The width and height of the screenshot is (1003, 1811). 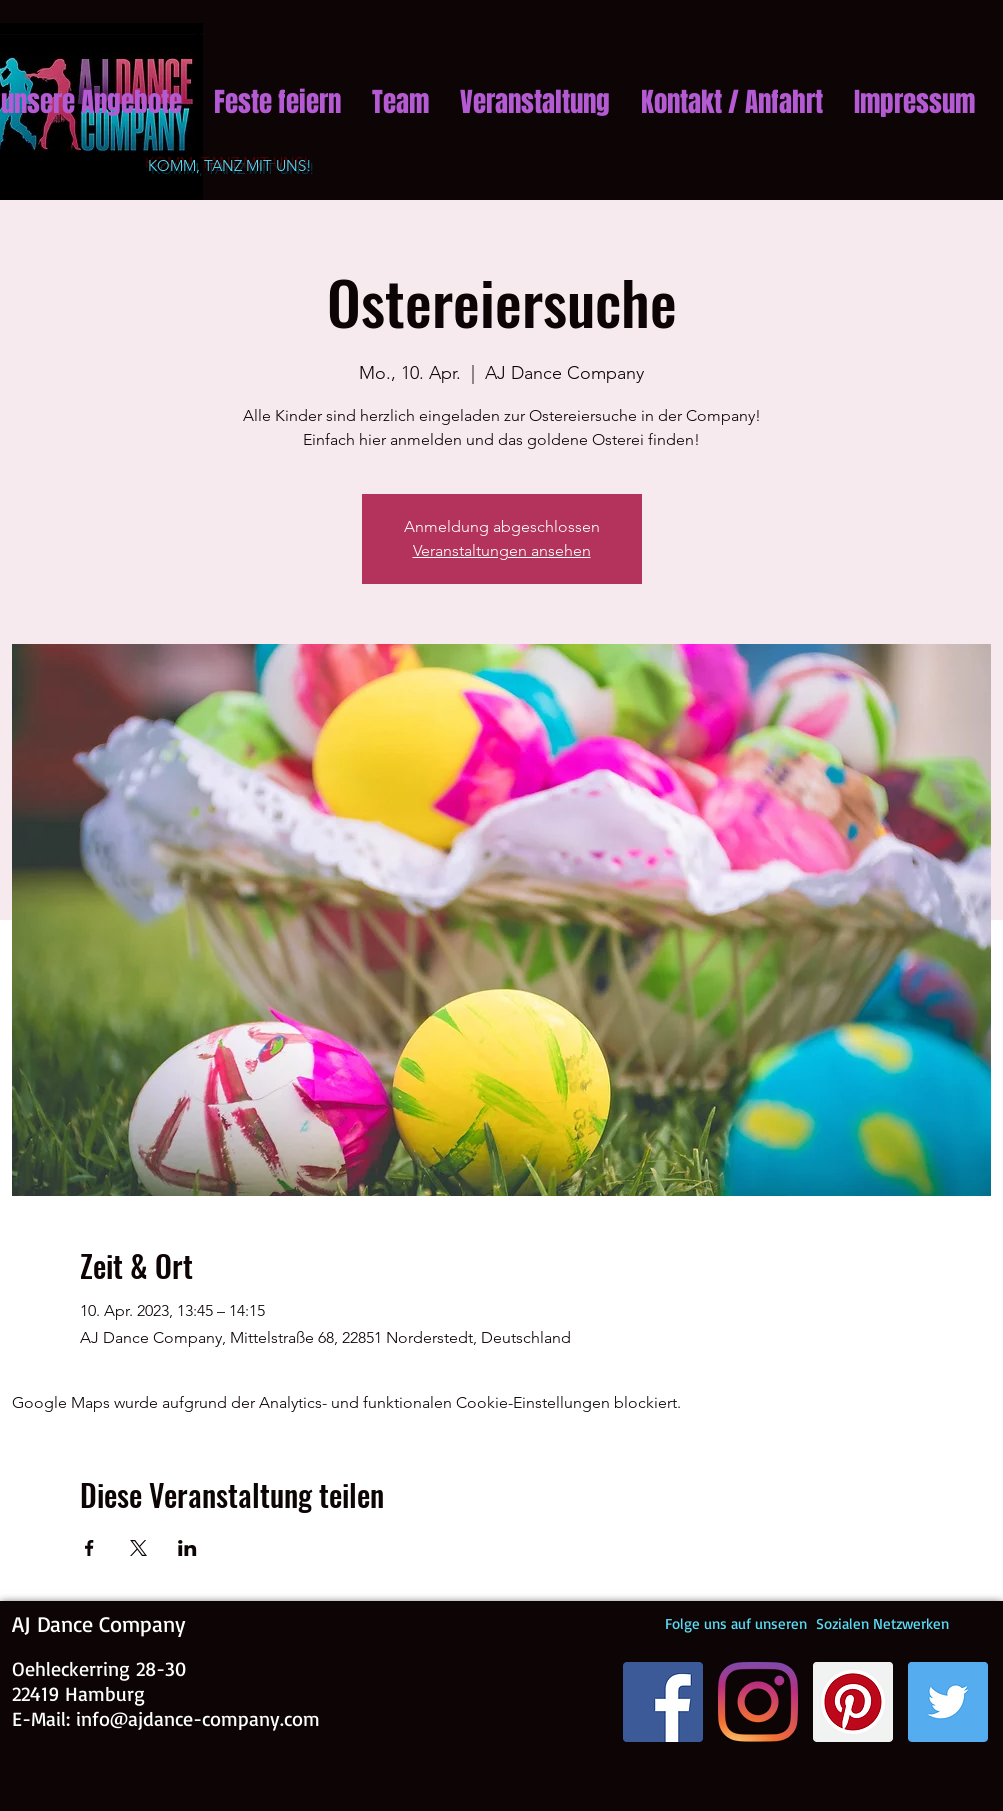 What do you see at coordinates (853, 1702) in the screenshot?
I see `[Pinterest]` at bounding box center [853, 1702].